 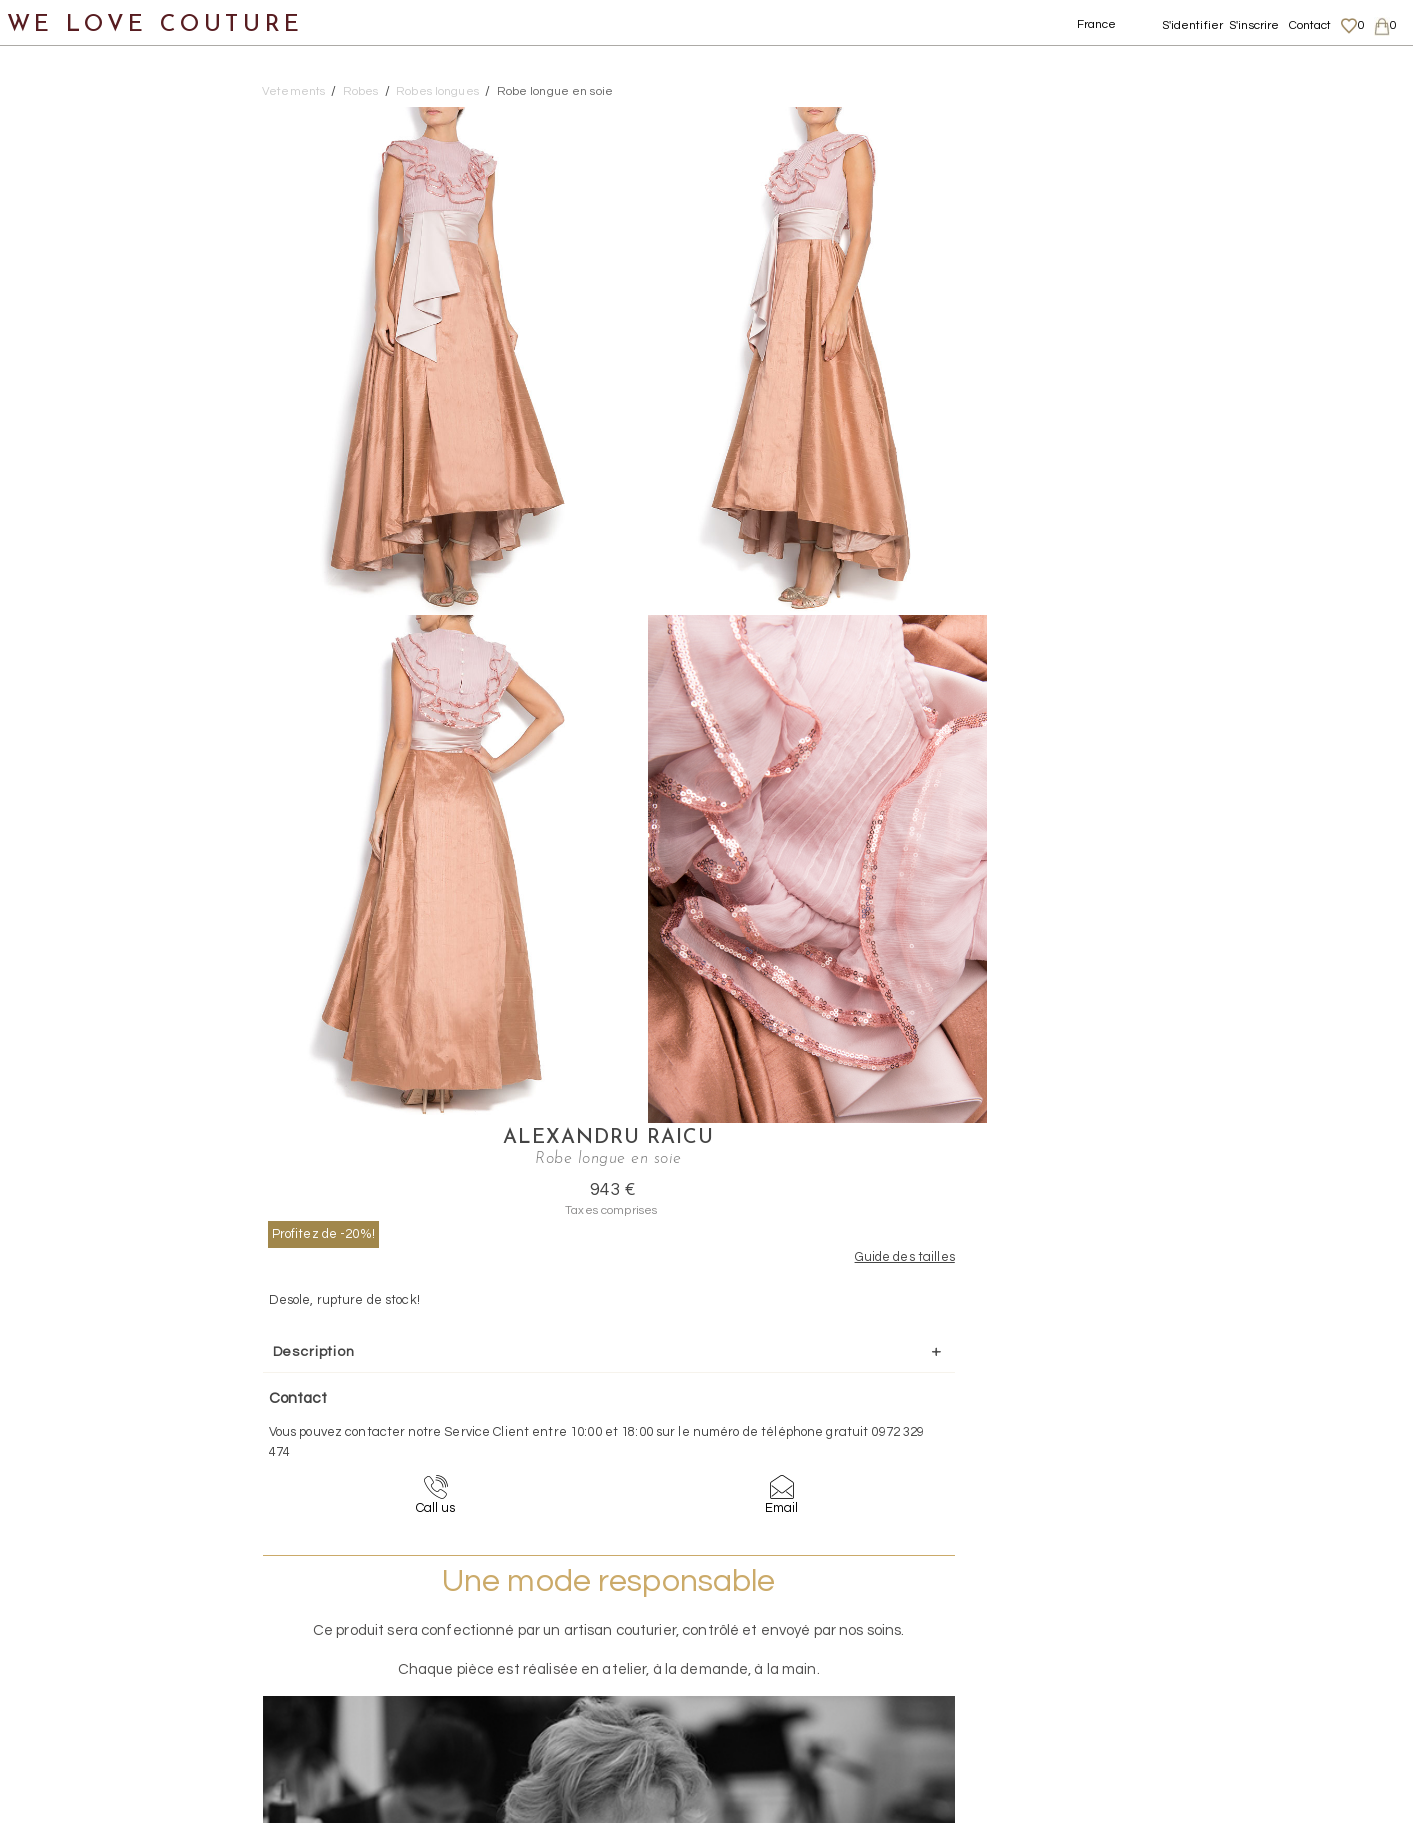 What do you see at coordinates (1219, 1620) in the screenshot?
I see `Livraisons et retours` at bounding box center [1219, 1620].